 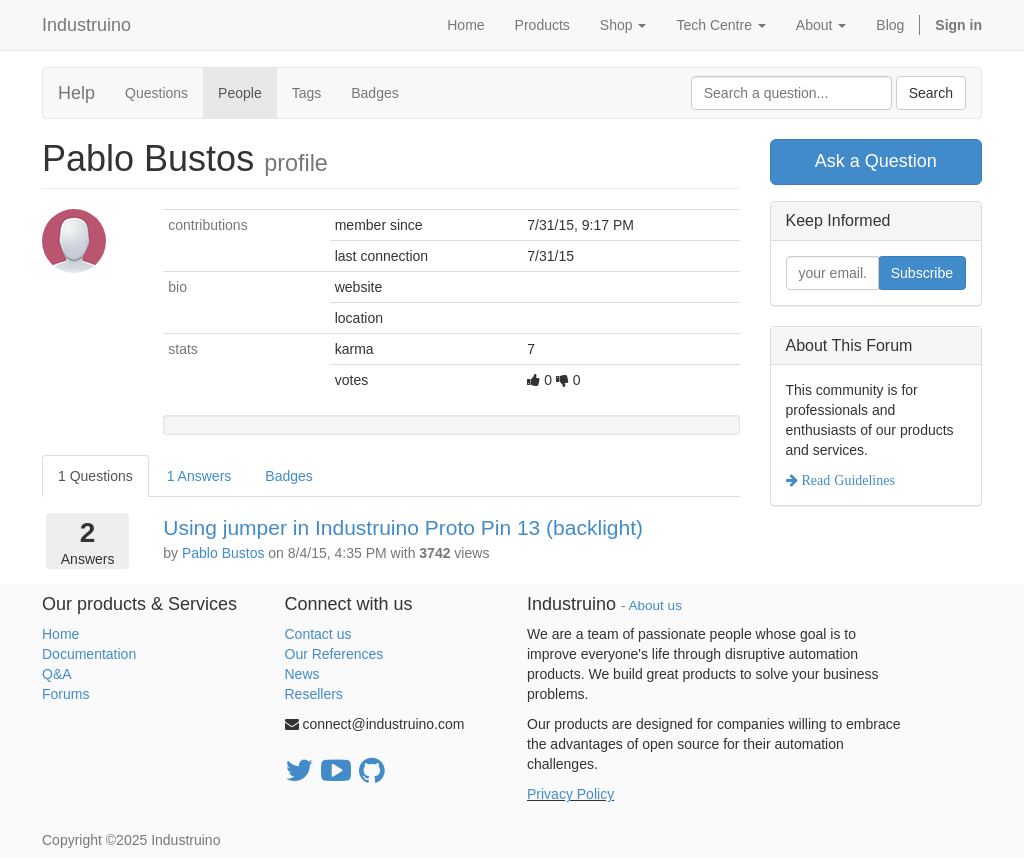 I want to click on Contact us, so click(x=318, y=634).